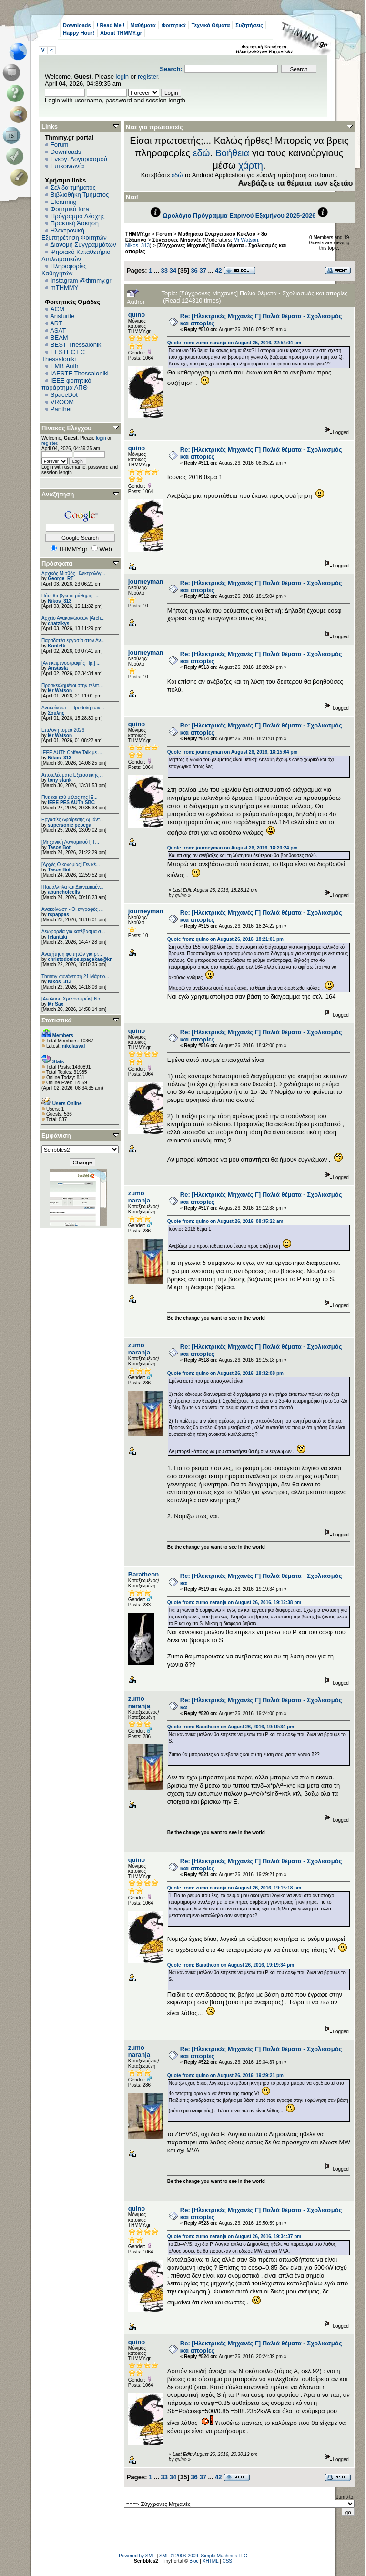  I want to click on Quote from: zumo naranja on August 26, 2016, 19:34:37 pm, so click(234, 2236).